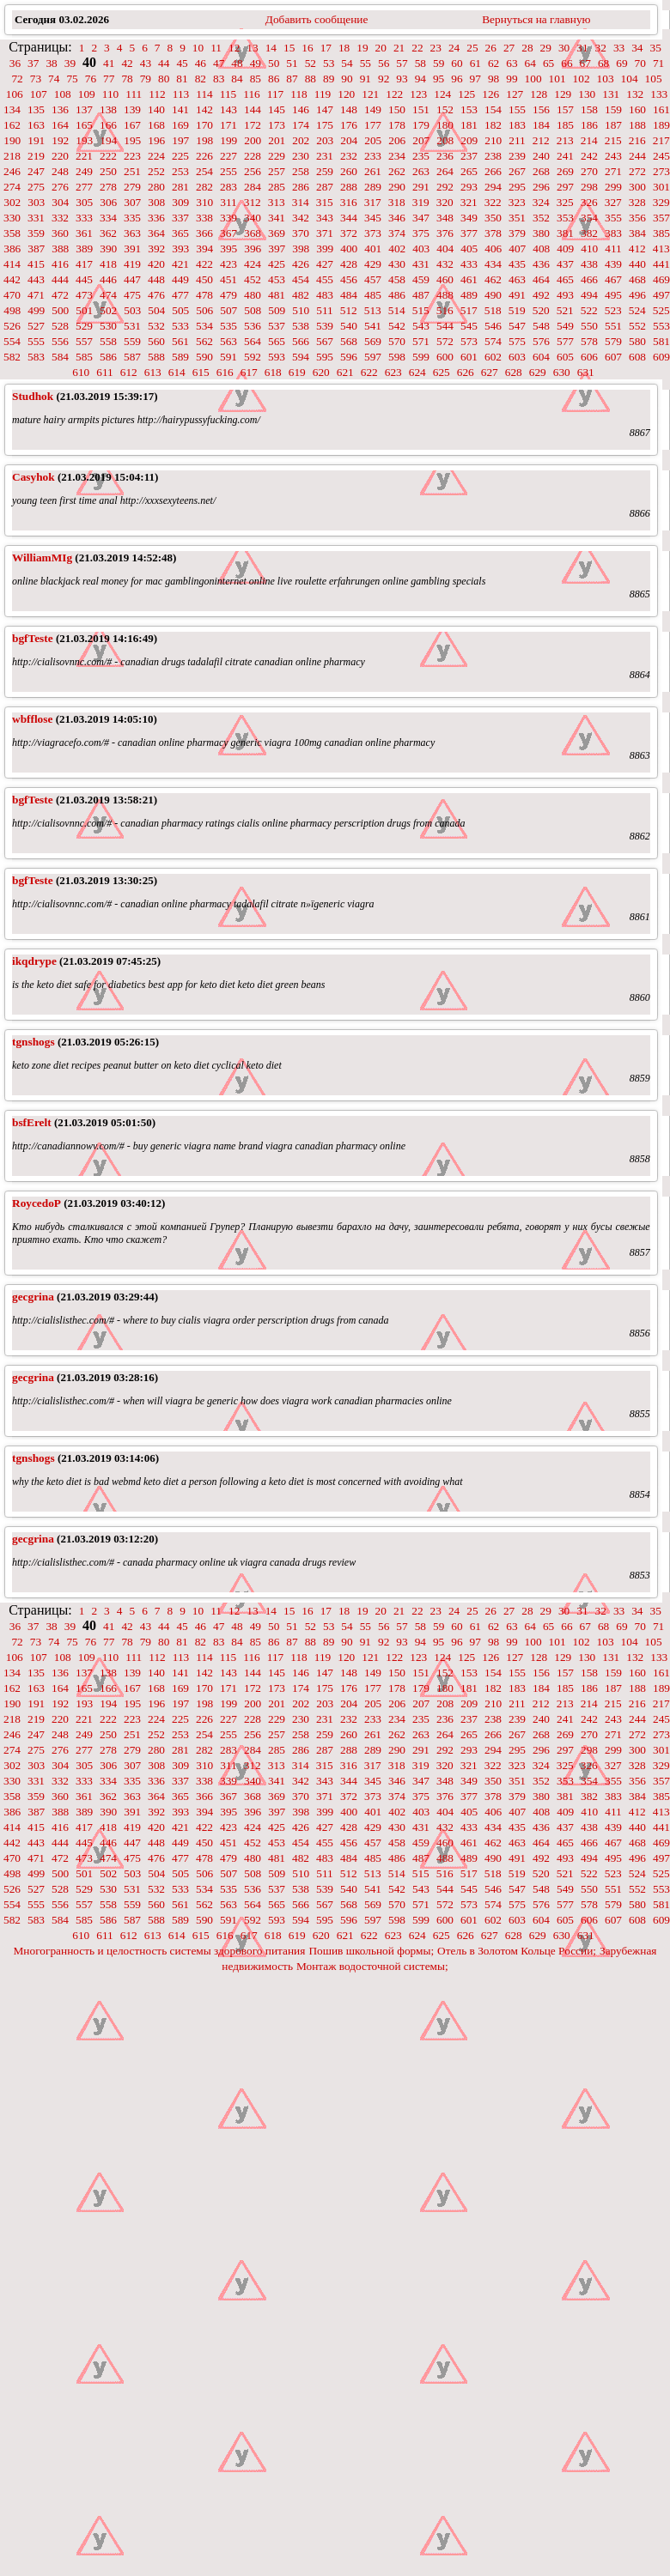  I want to click on 294, so click(493, 186).